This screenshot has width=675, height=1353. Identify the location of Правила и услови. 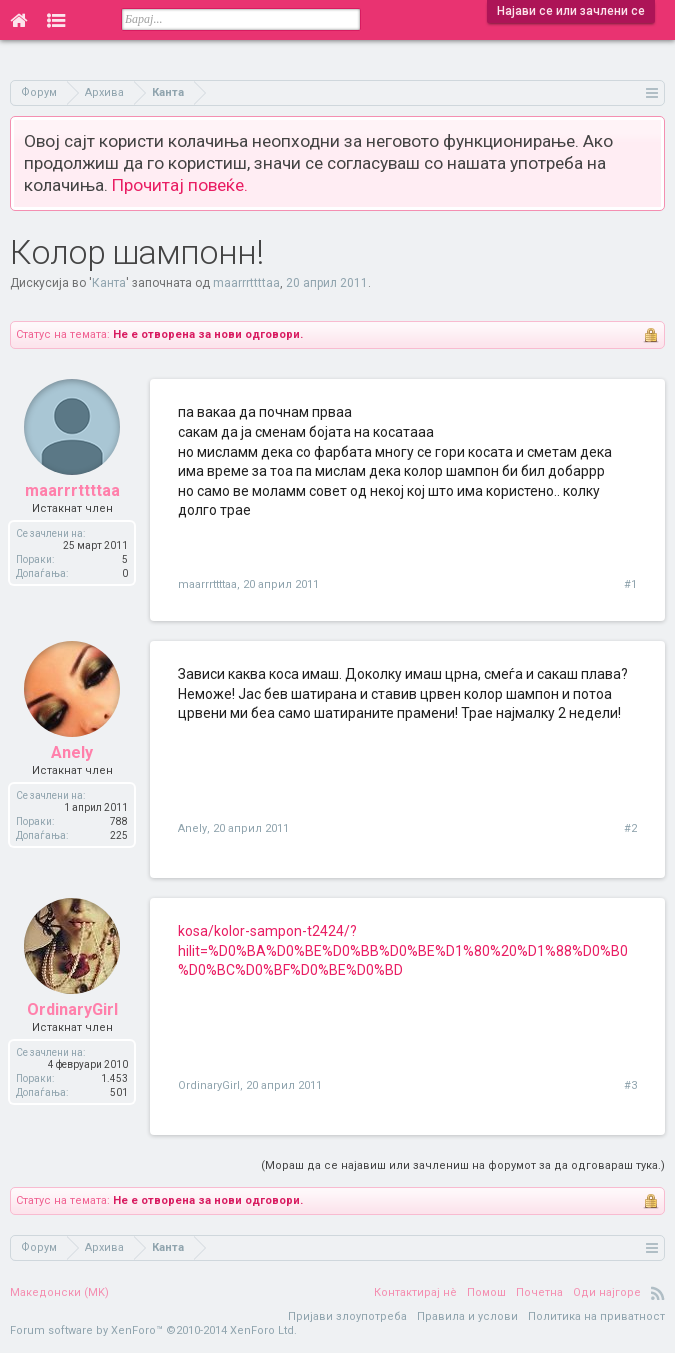
(467, 1316).